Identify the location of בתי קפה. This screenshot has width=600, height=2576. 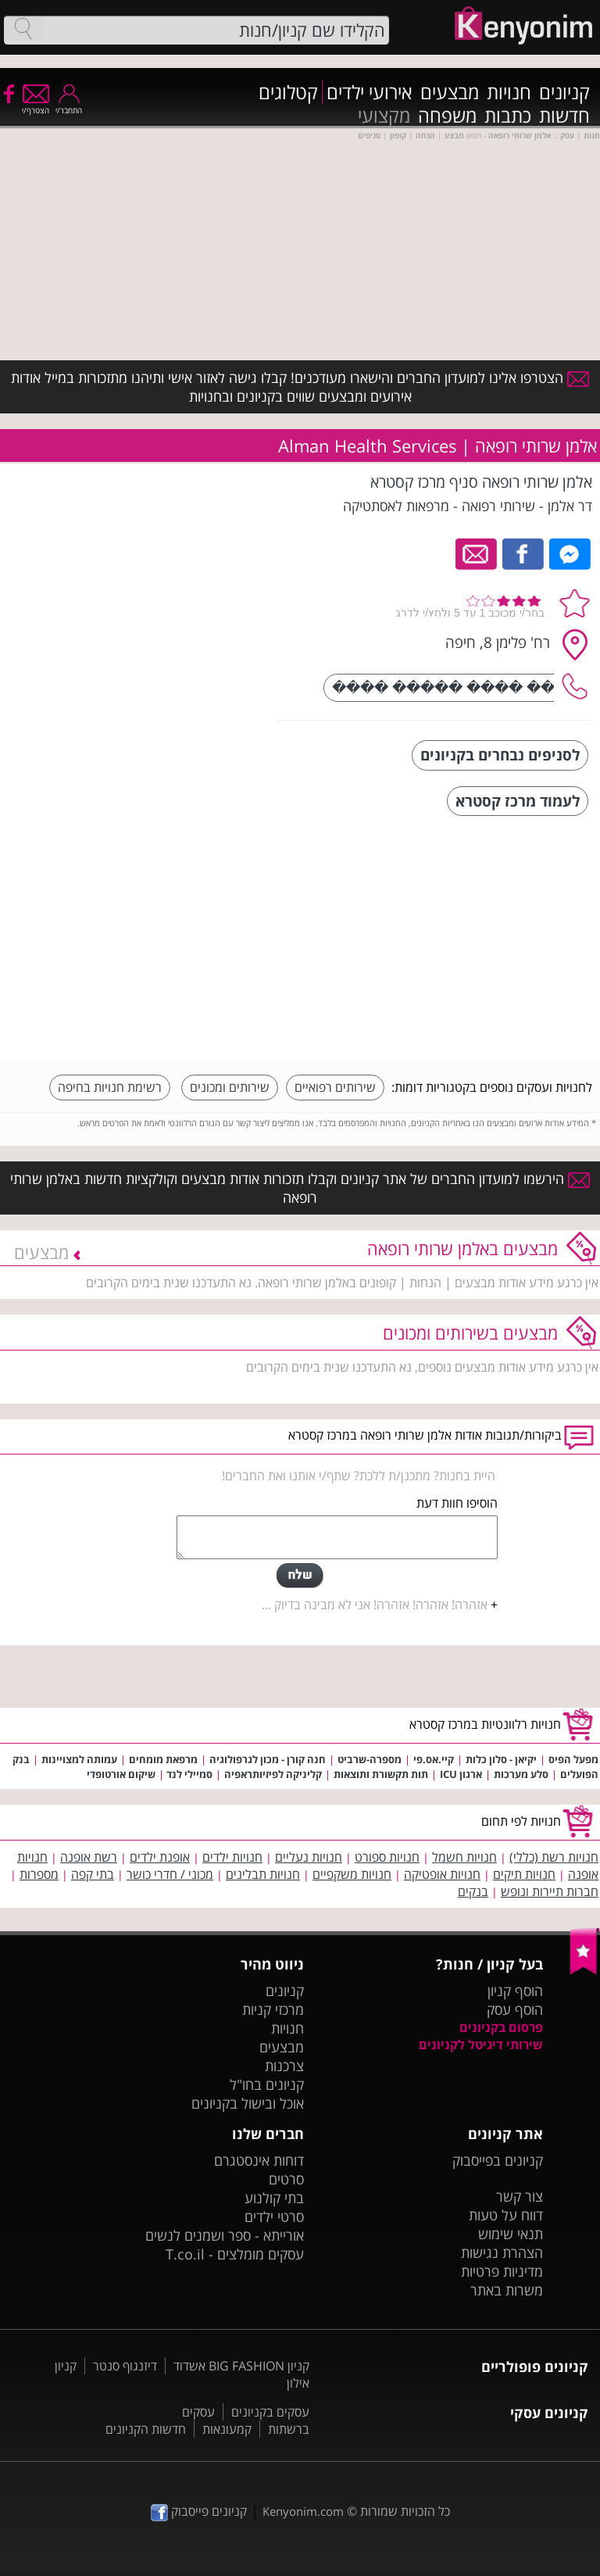
(92, 1874).